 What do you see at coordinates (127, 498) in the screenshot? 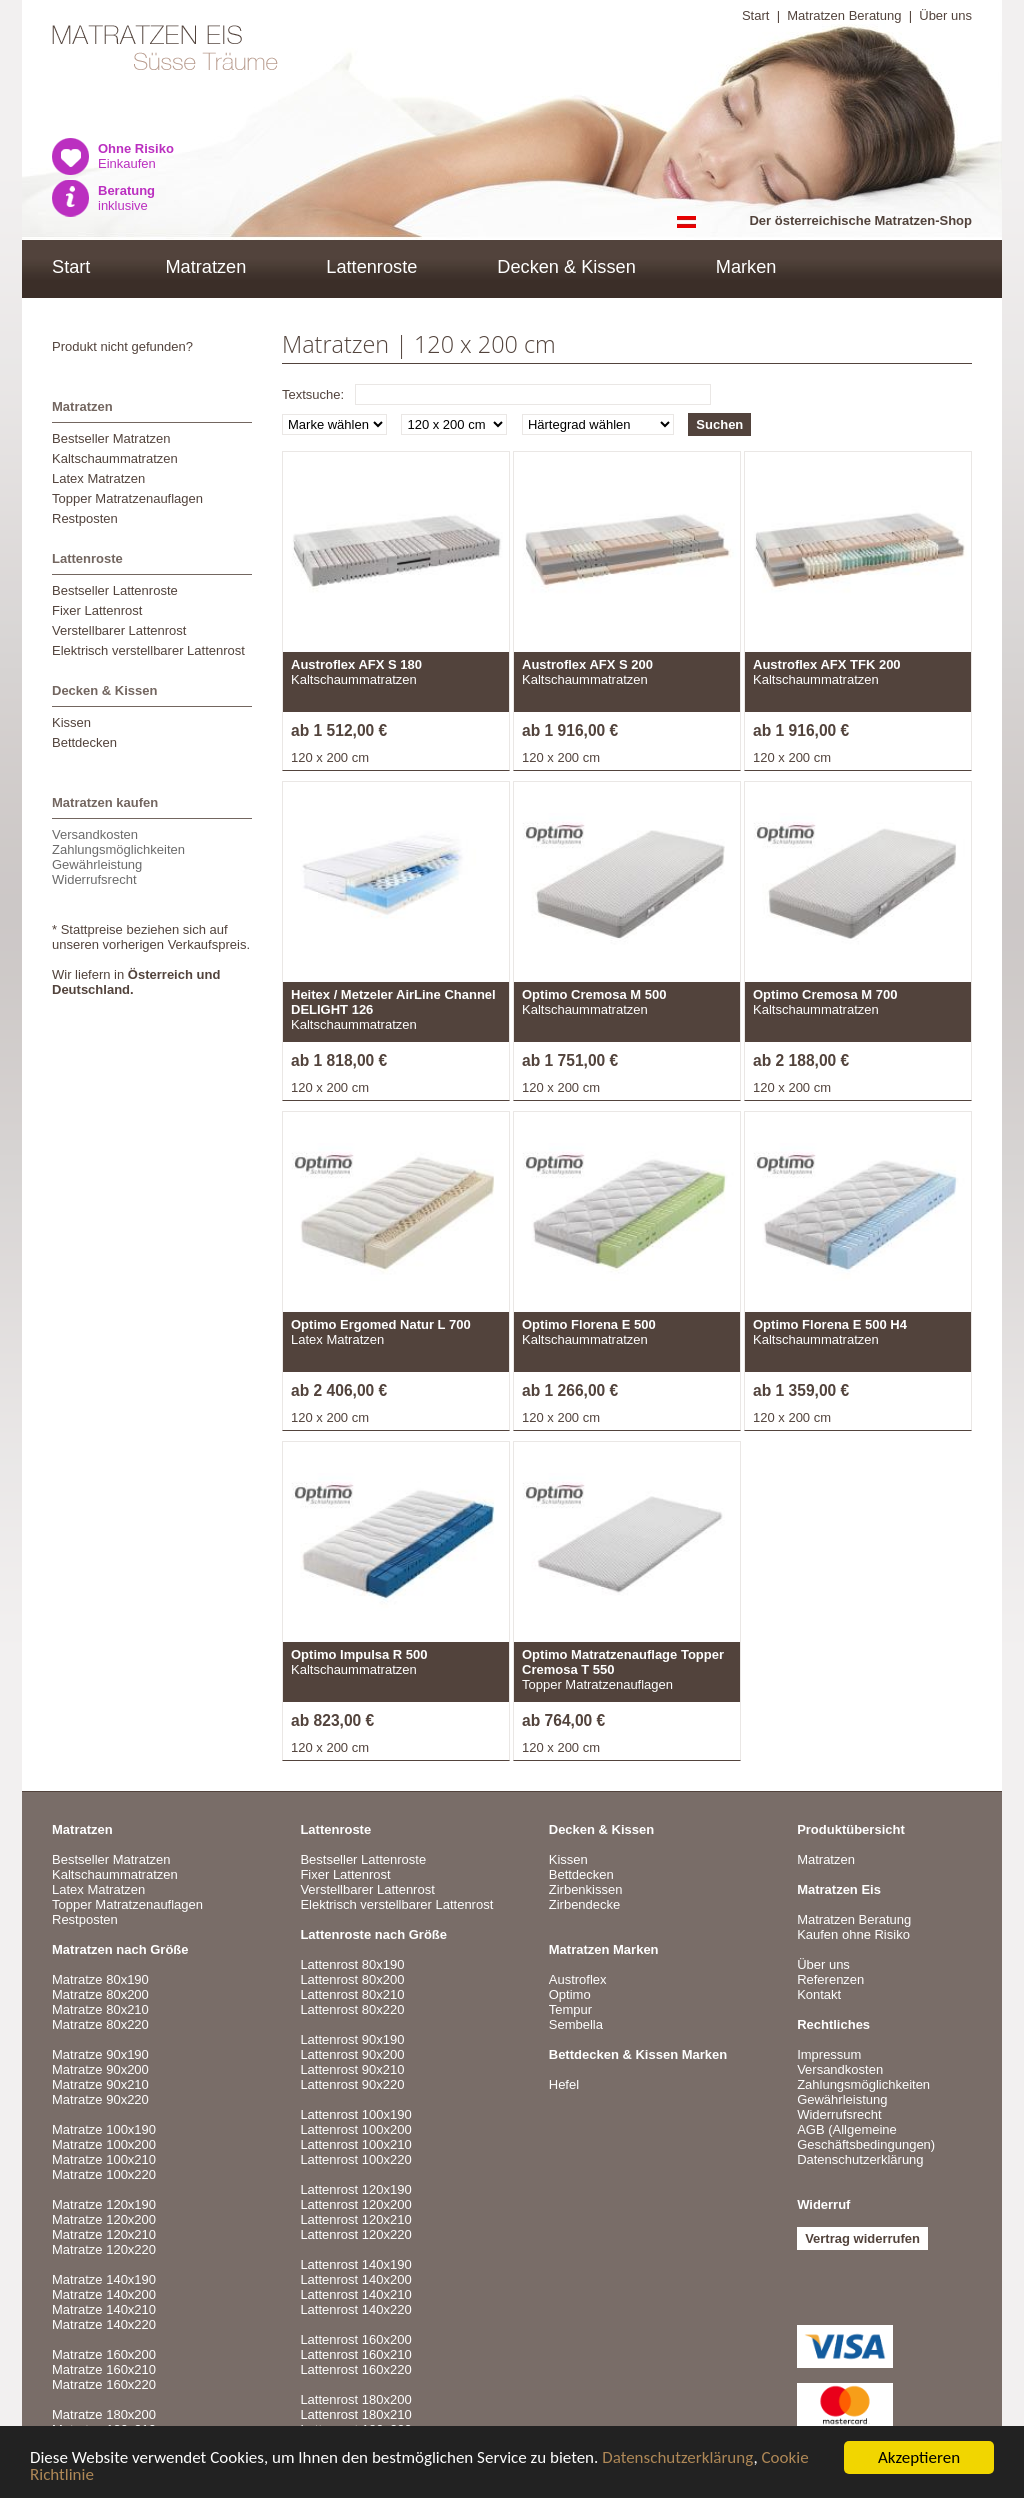
I see `Topper Matratzenauflagen` at bounding box center [127, 498].